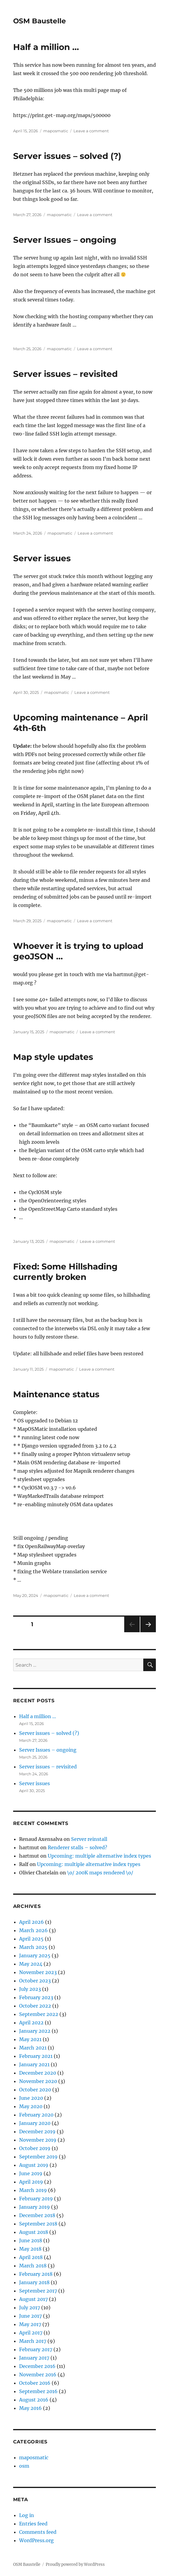 The height and width of the screenshot is (2576, 169). Describe the element at coordinates (38, 2291) in the screenshot. I see `September 2017` at that location.